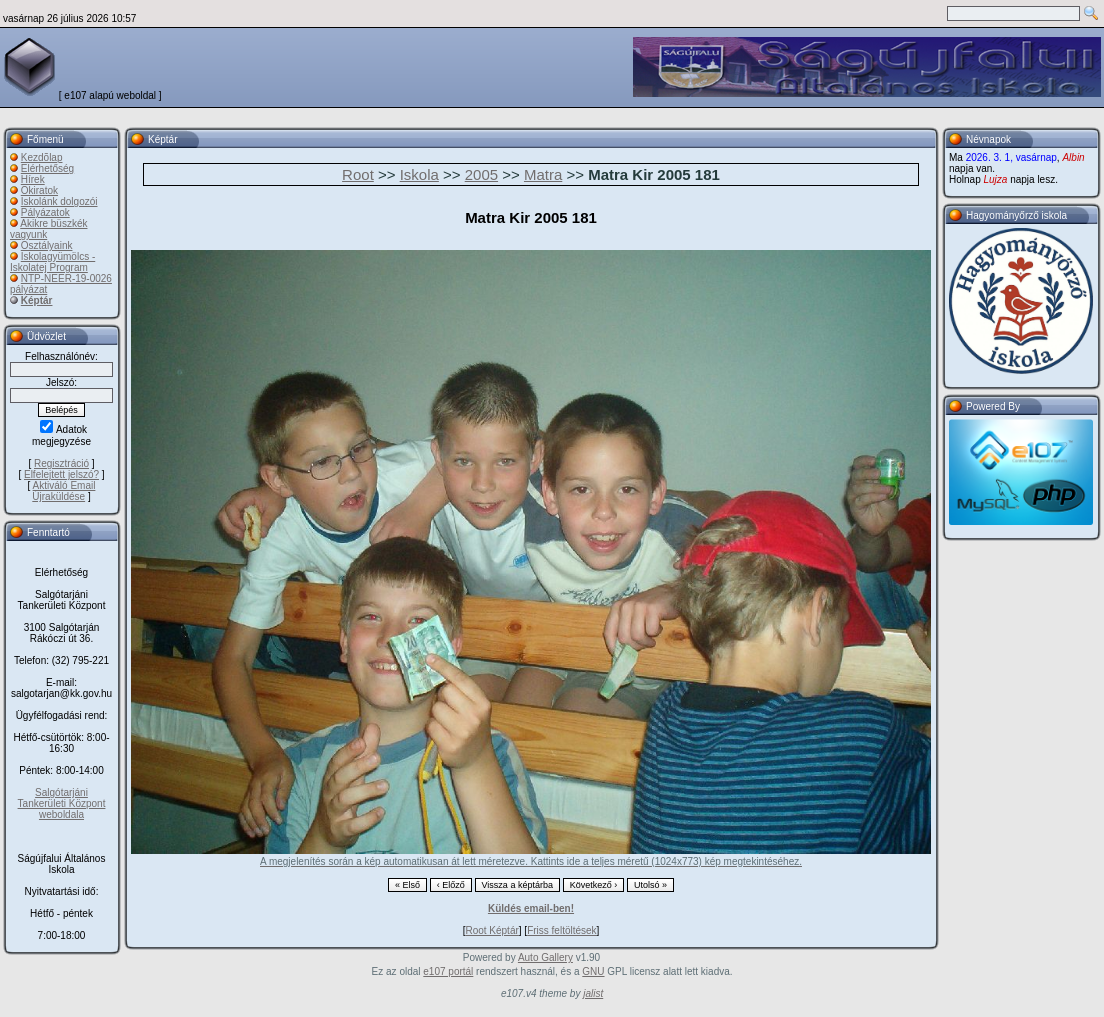 The height and width of the screenshot is (1017, 1104). What do you see at coordinates (37, 300) in the screenshot?
I see `Képtár` at bounding box center [37, 300].